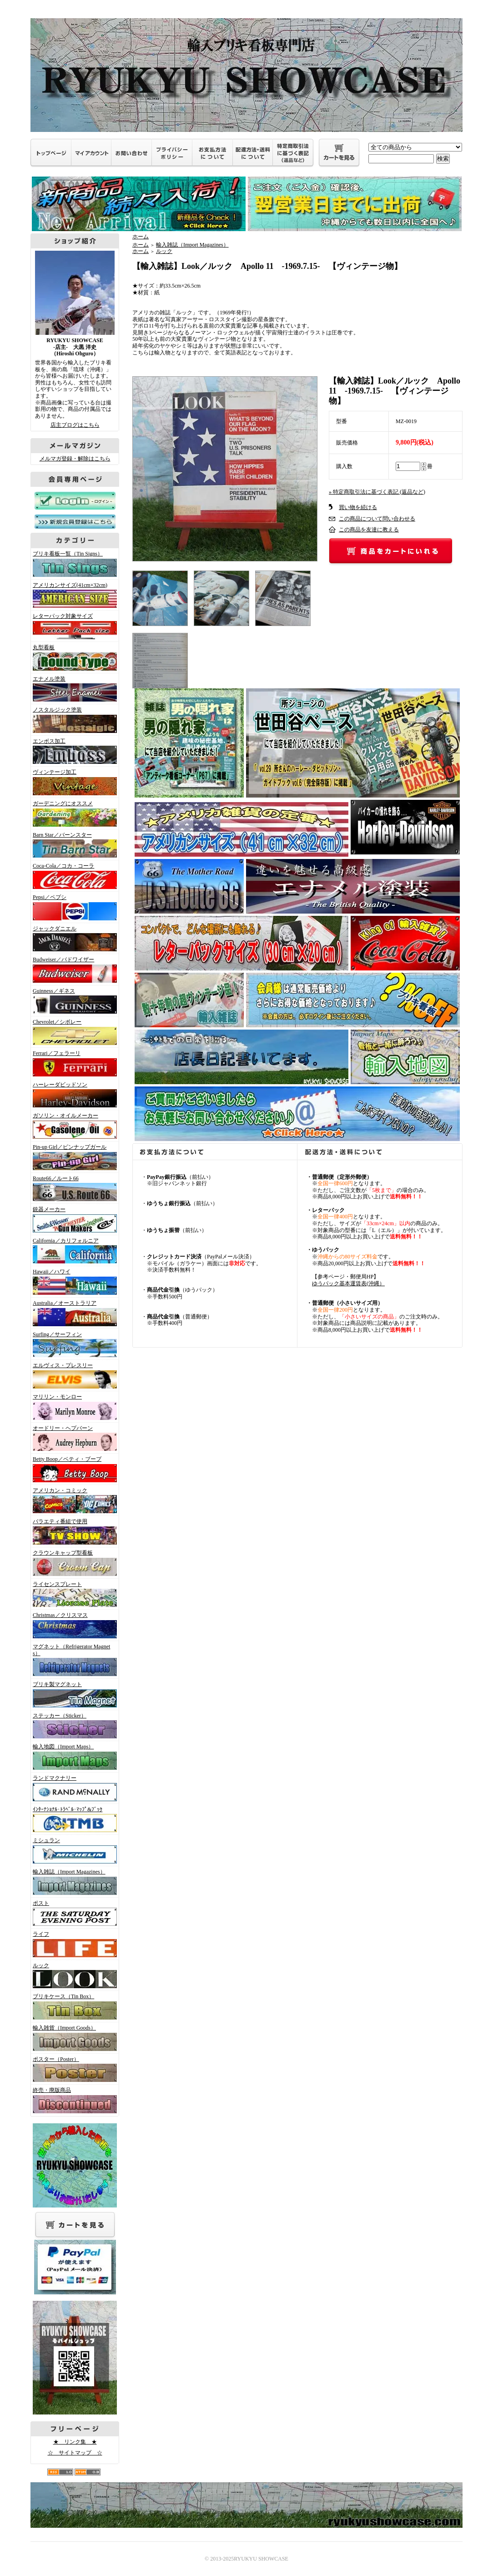 The image size is (493, 2576). Describe the element at coordinates (72, 1531) in the screenshot. I see `バラエティ番組で使用` at that location.